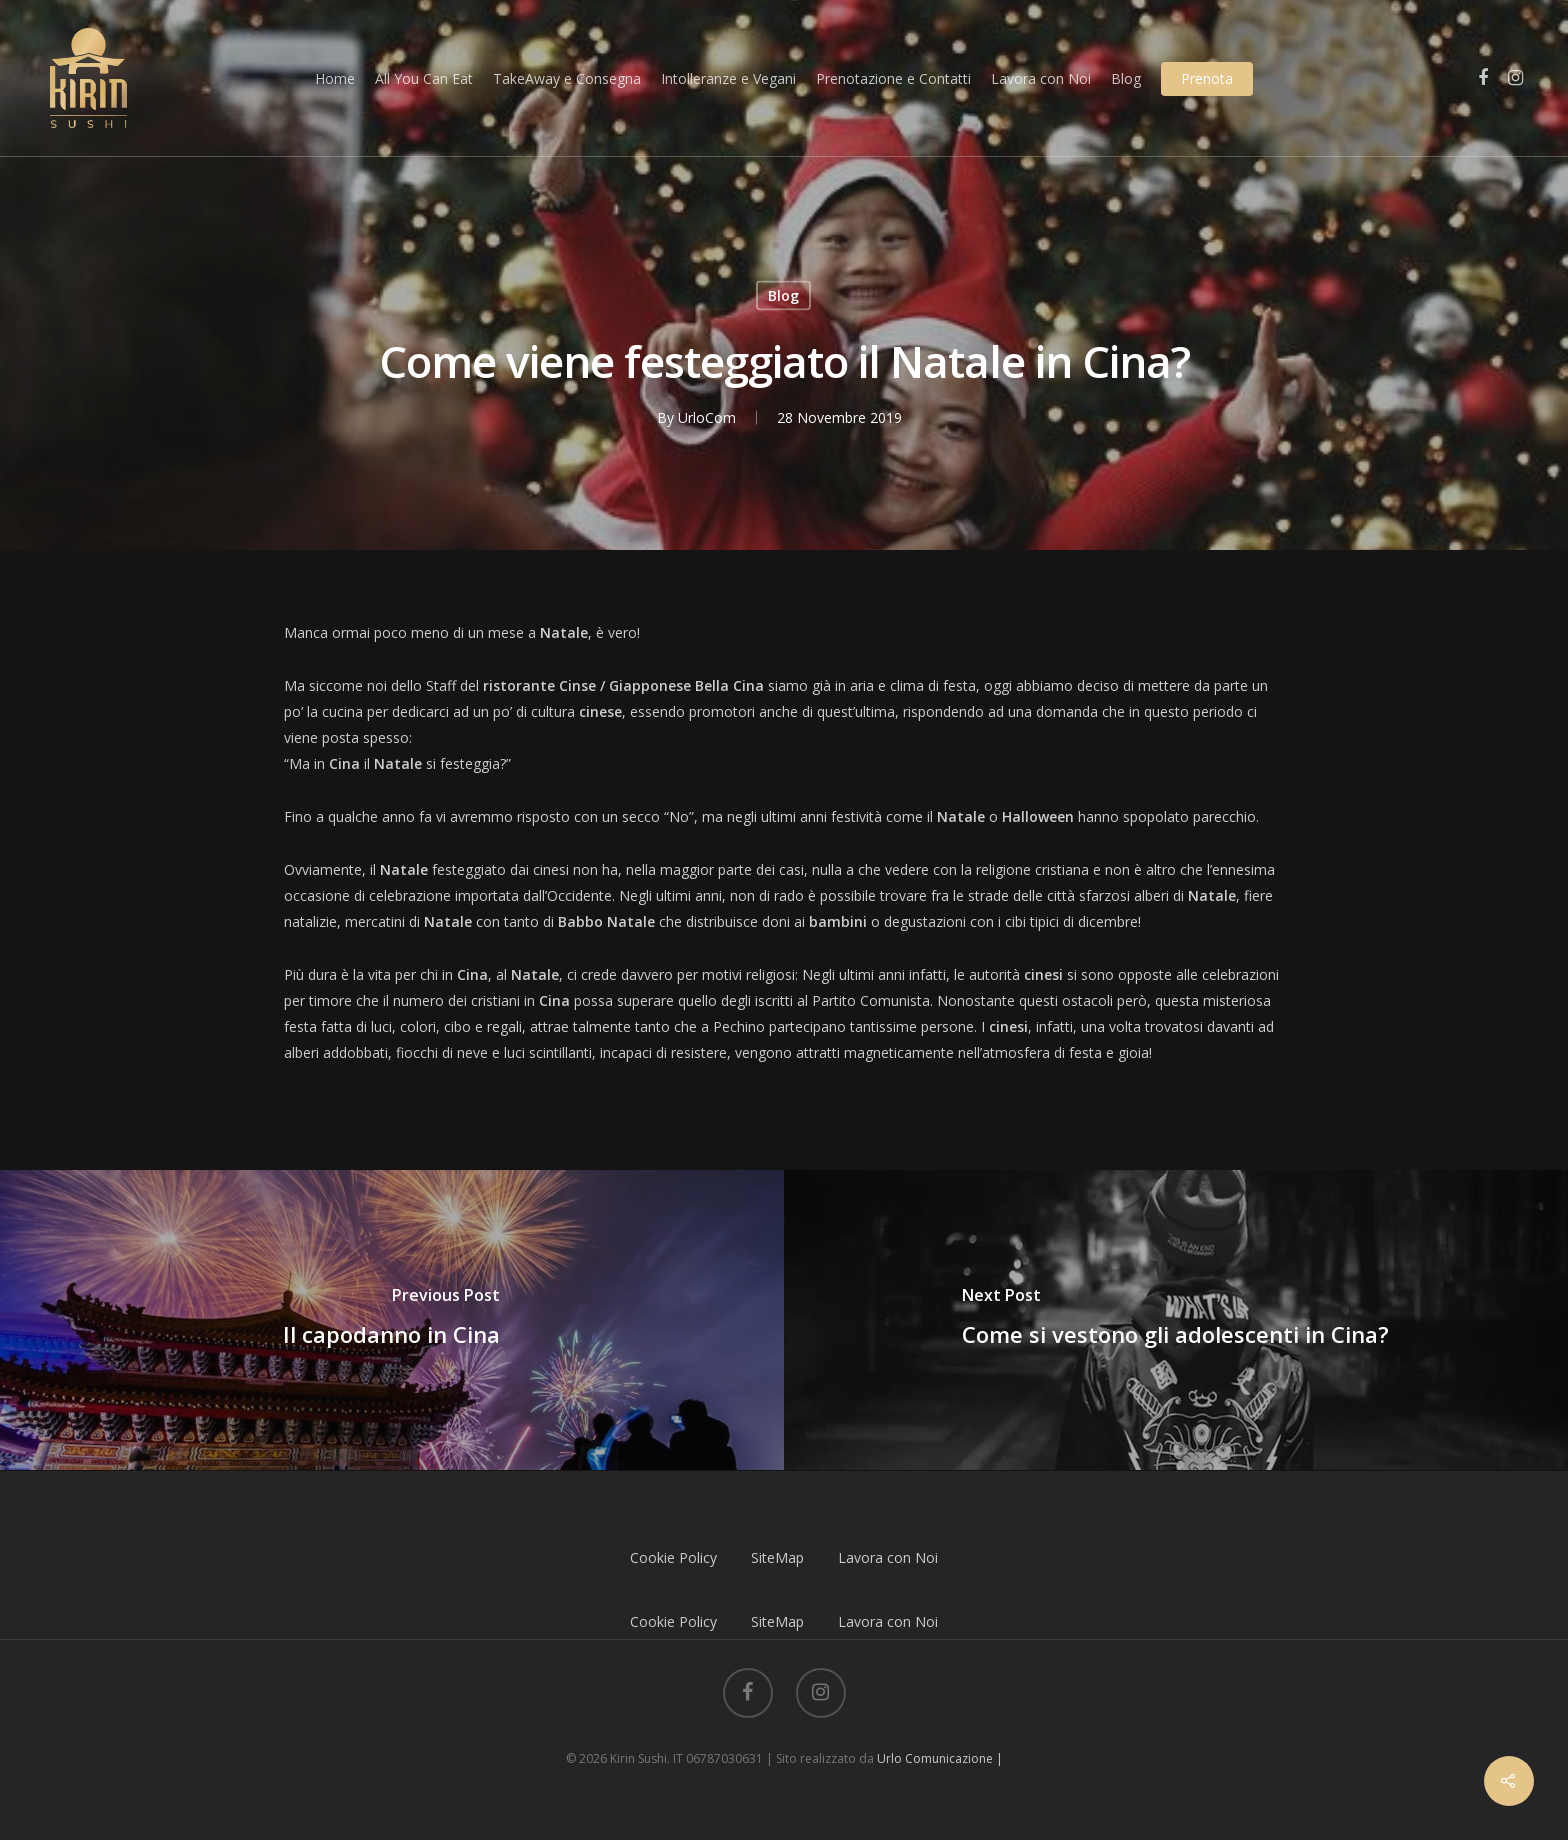 The image size is (1568, 1840). Describe the element at coordinates (424, 78) in the screenshot. I see `All You Can Eat` at that location.